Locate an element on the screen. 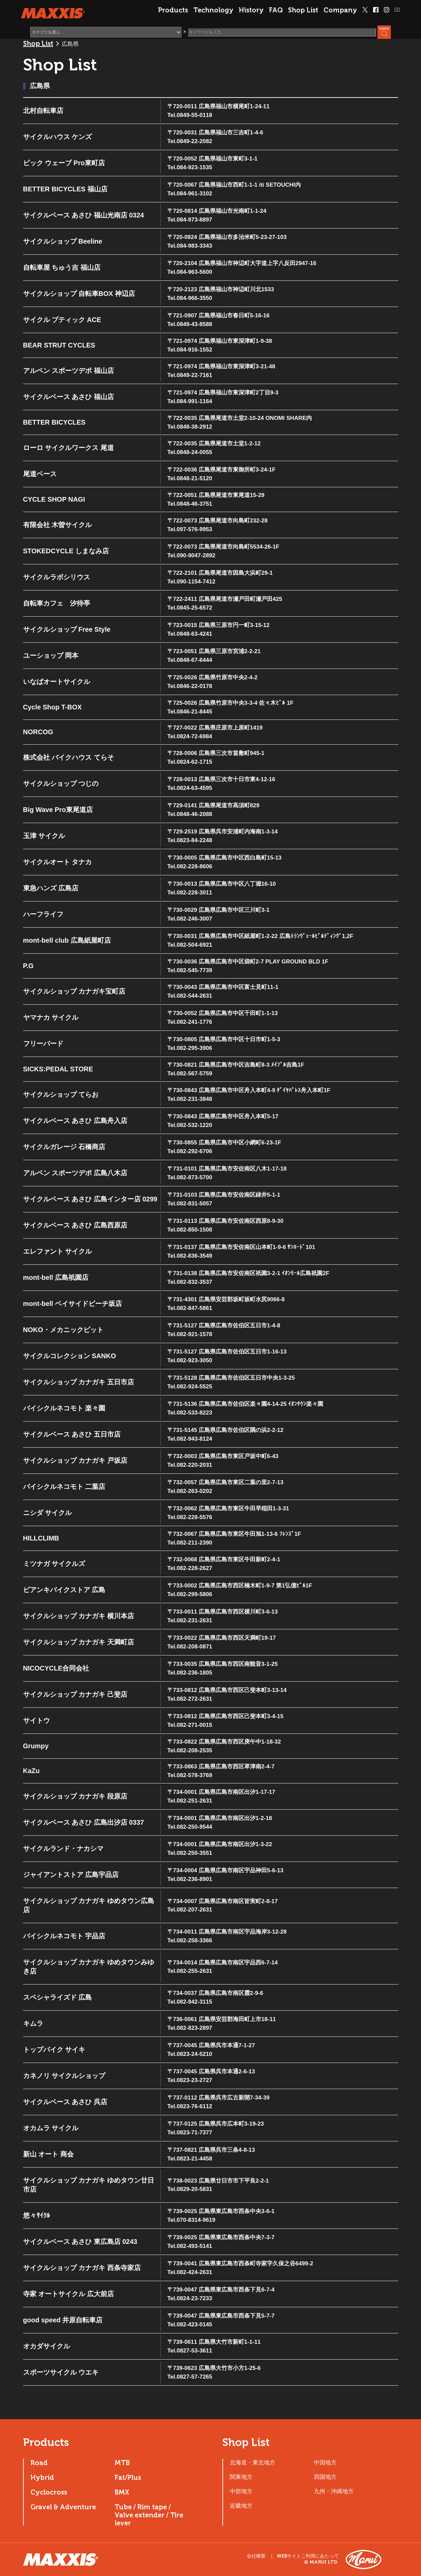 This screenshot has width=421, height=2576. Company is located at coordinates (340, 10).